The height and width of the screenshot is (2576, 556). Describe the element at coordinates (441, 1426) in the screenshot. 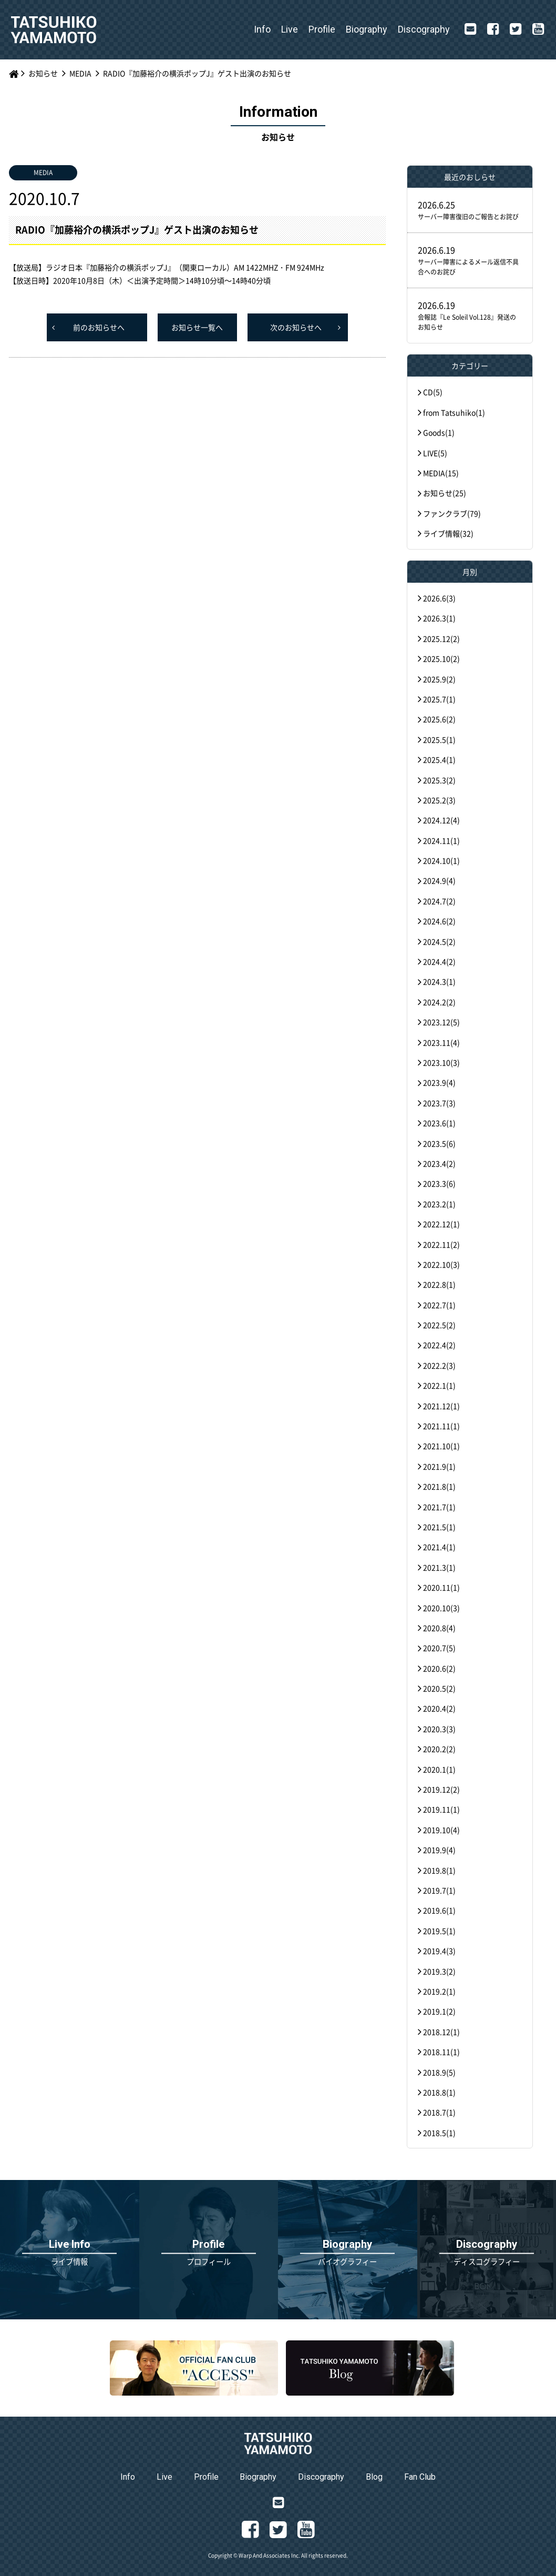

I see `2021.11(1)` at that location.